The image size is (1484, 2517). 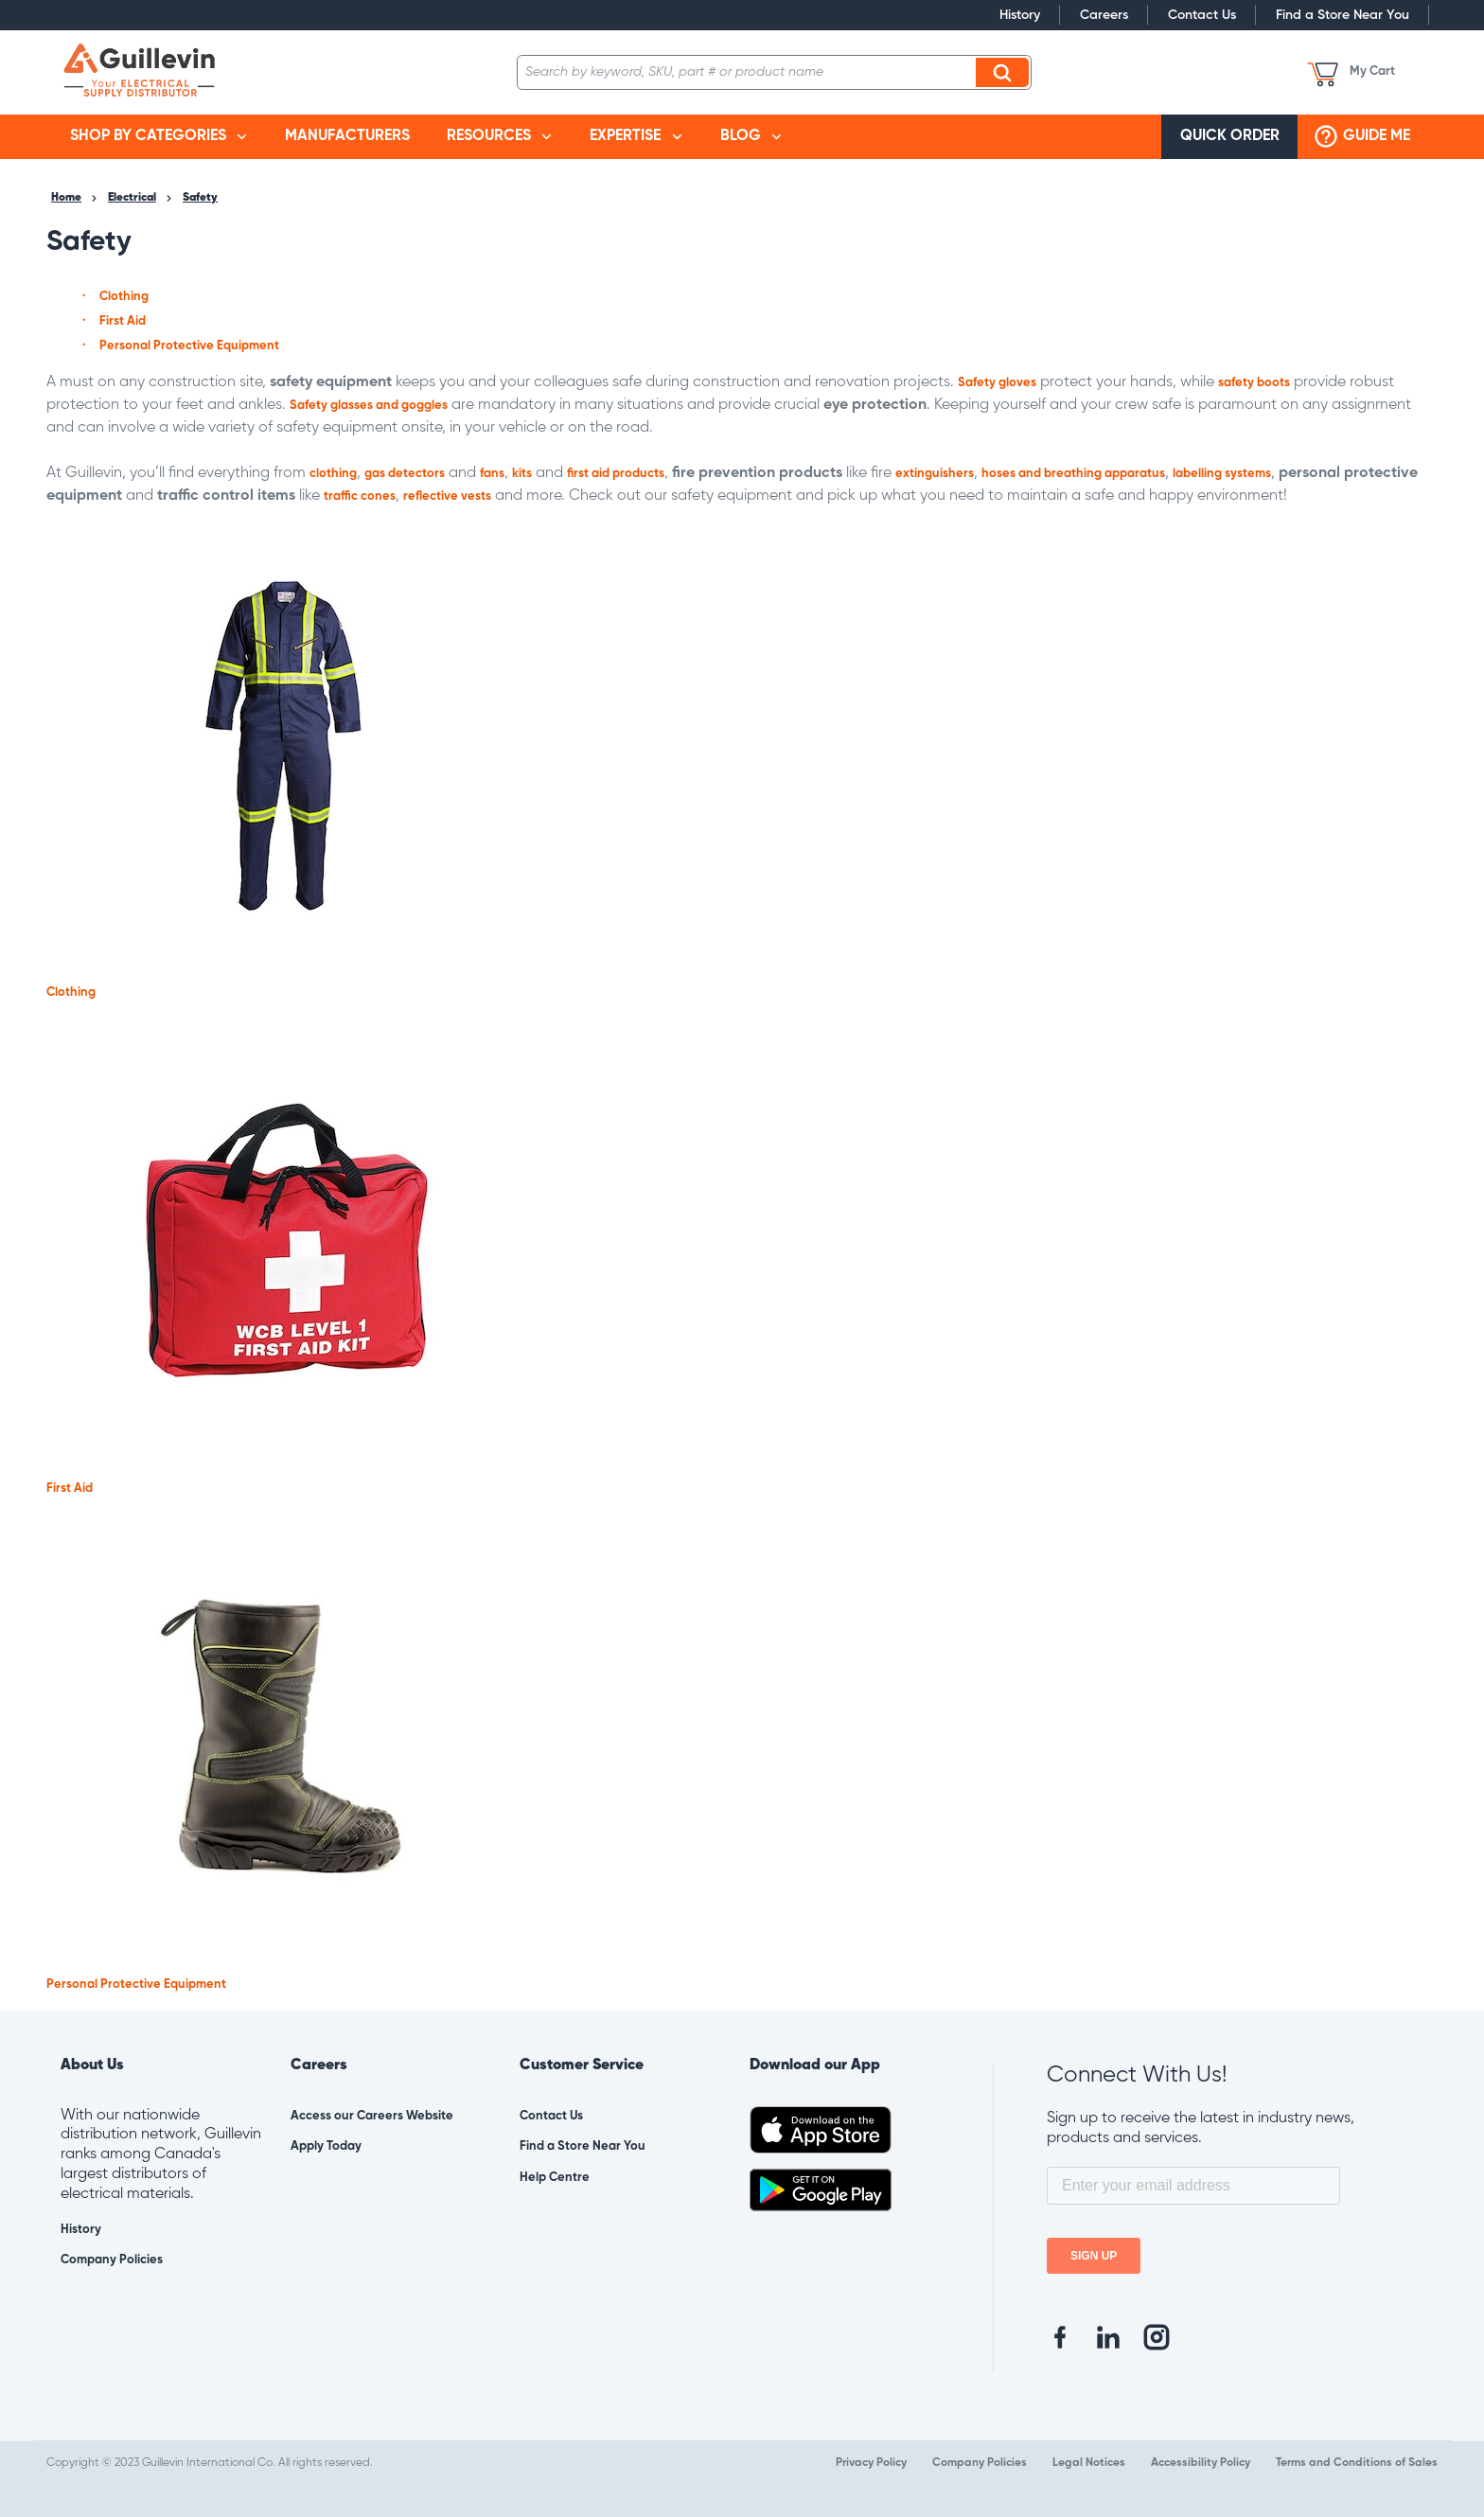 What do you see at coordinates (1088, 2463) in the screenshot?
I see `Legal Notices` at bounding box center [1088, 2463].